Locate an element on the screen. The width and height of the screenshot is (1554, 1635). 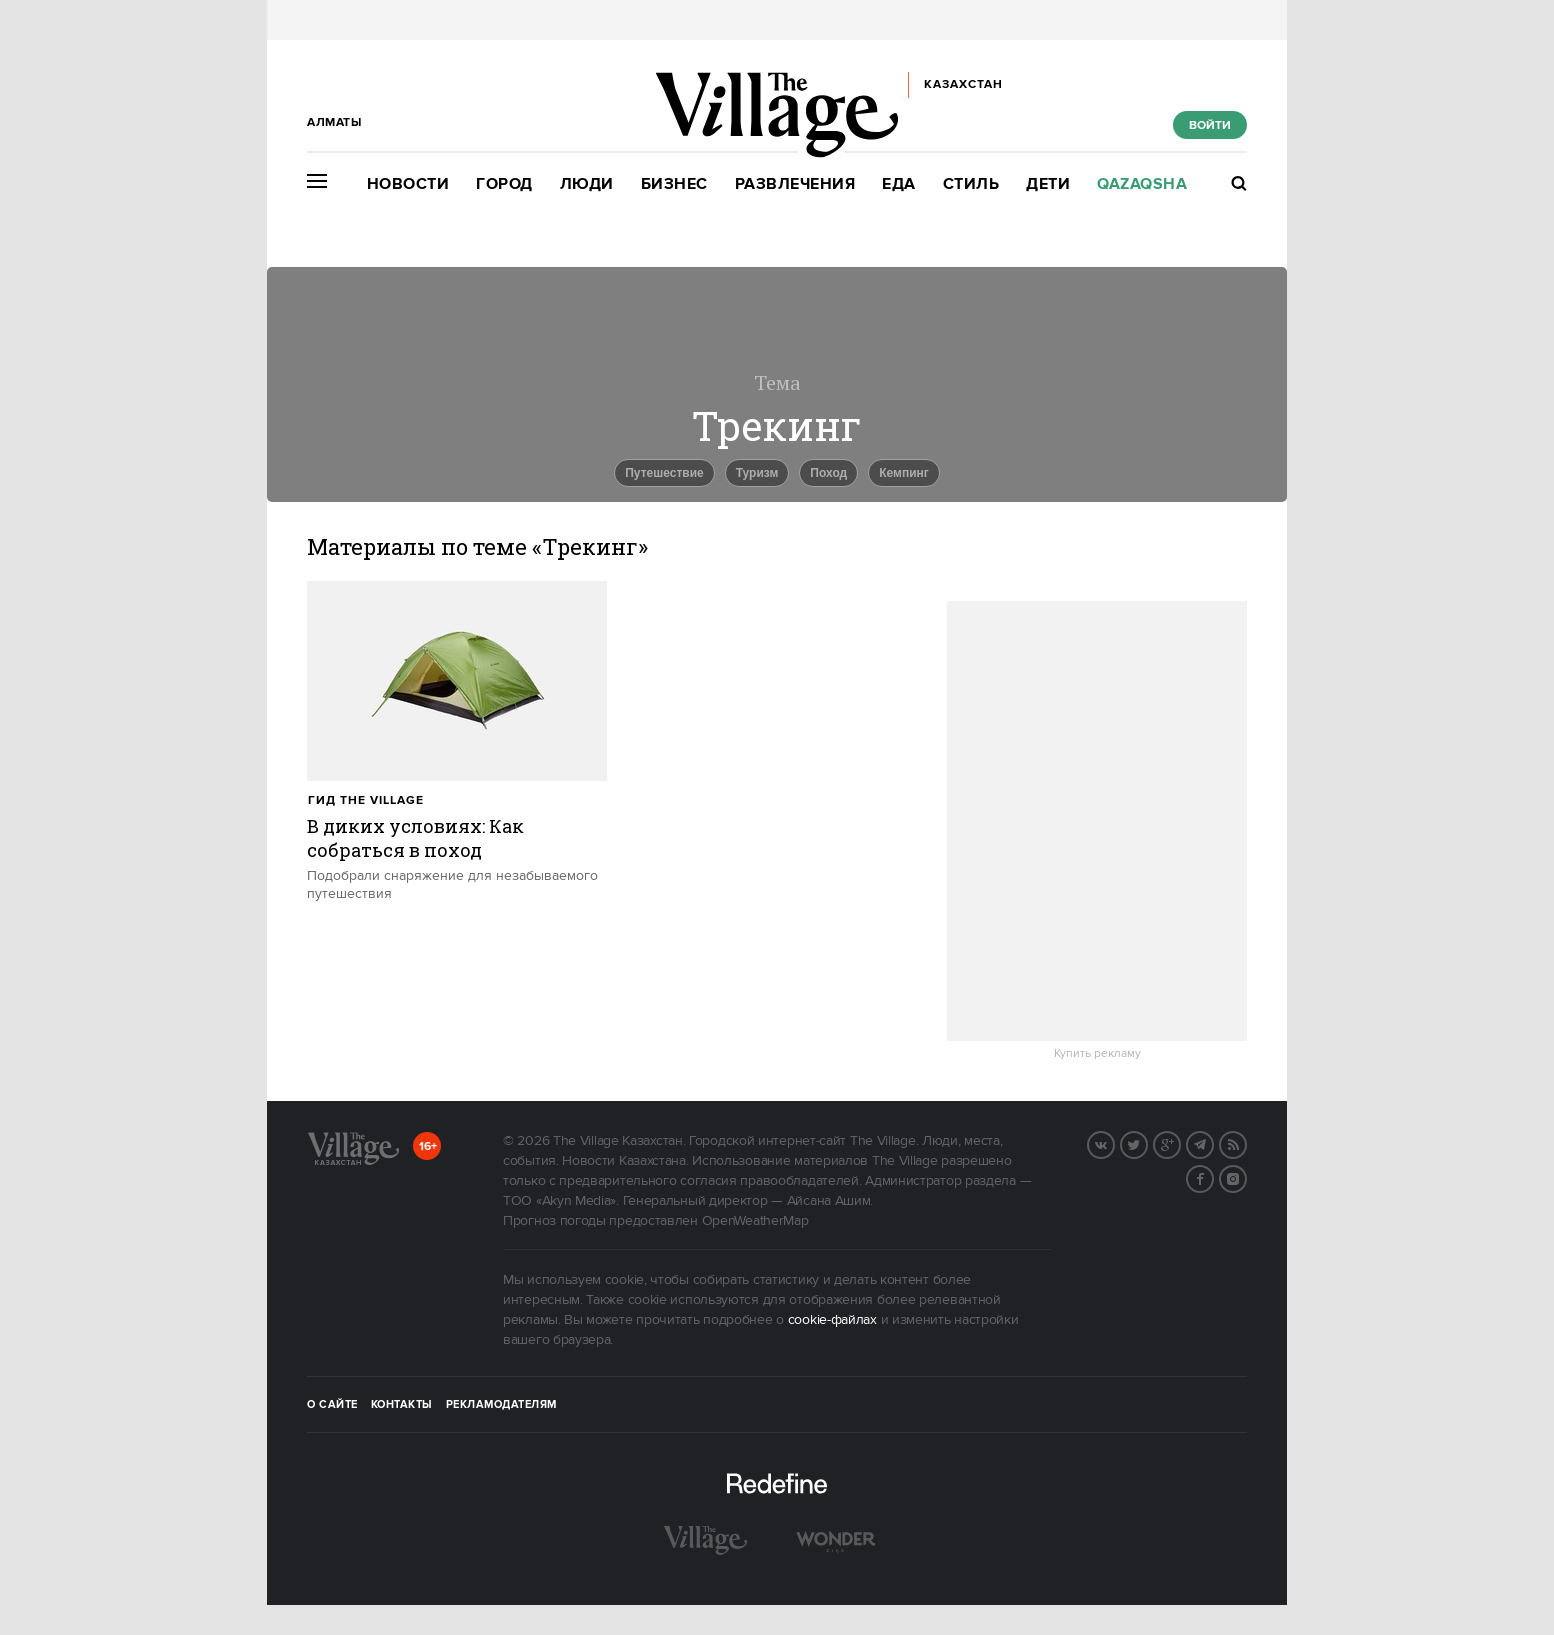
Twitter is located at coordinates (1147, 1143).